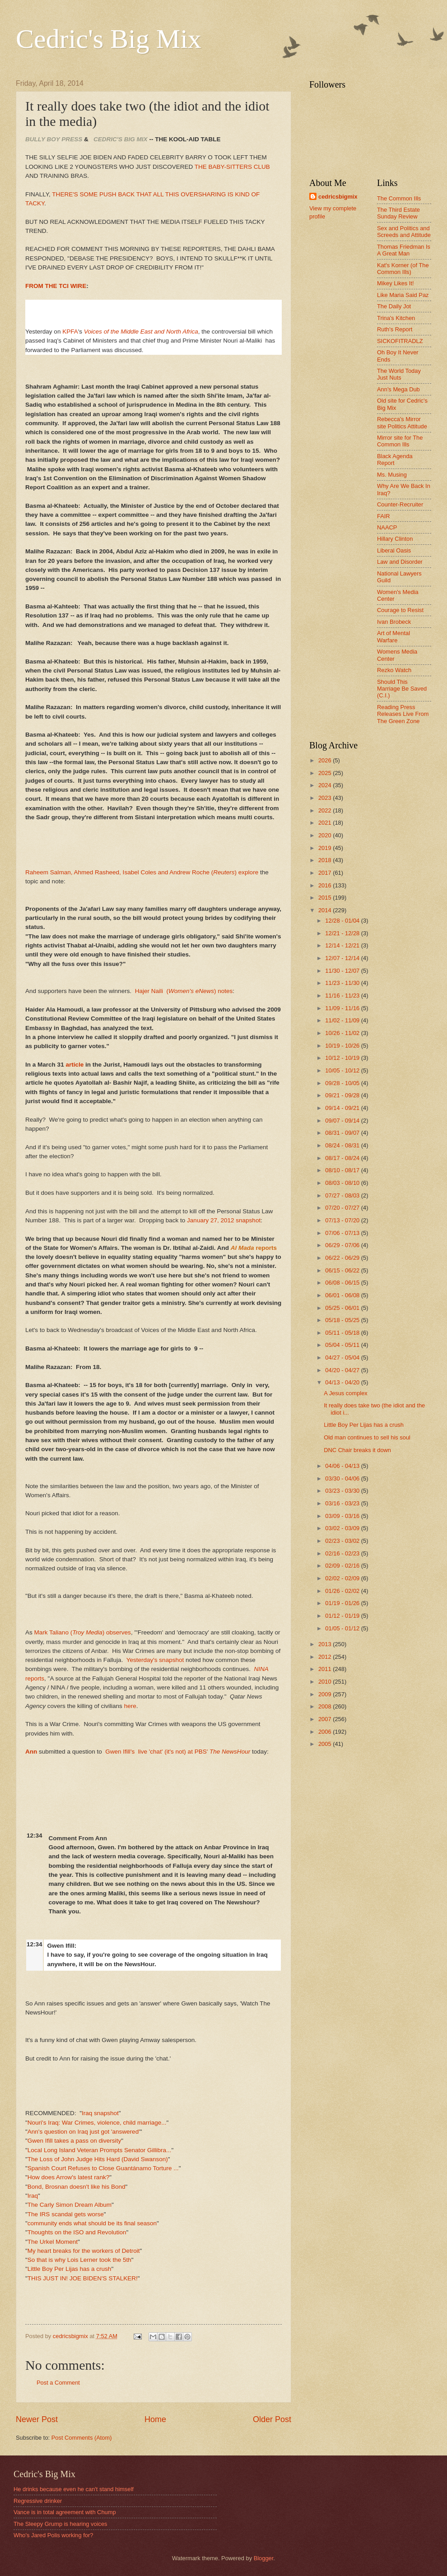  Describe the element at coordinates (343, 920) in the screenshot. I see `12/28 - 01/04` at that location.